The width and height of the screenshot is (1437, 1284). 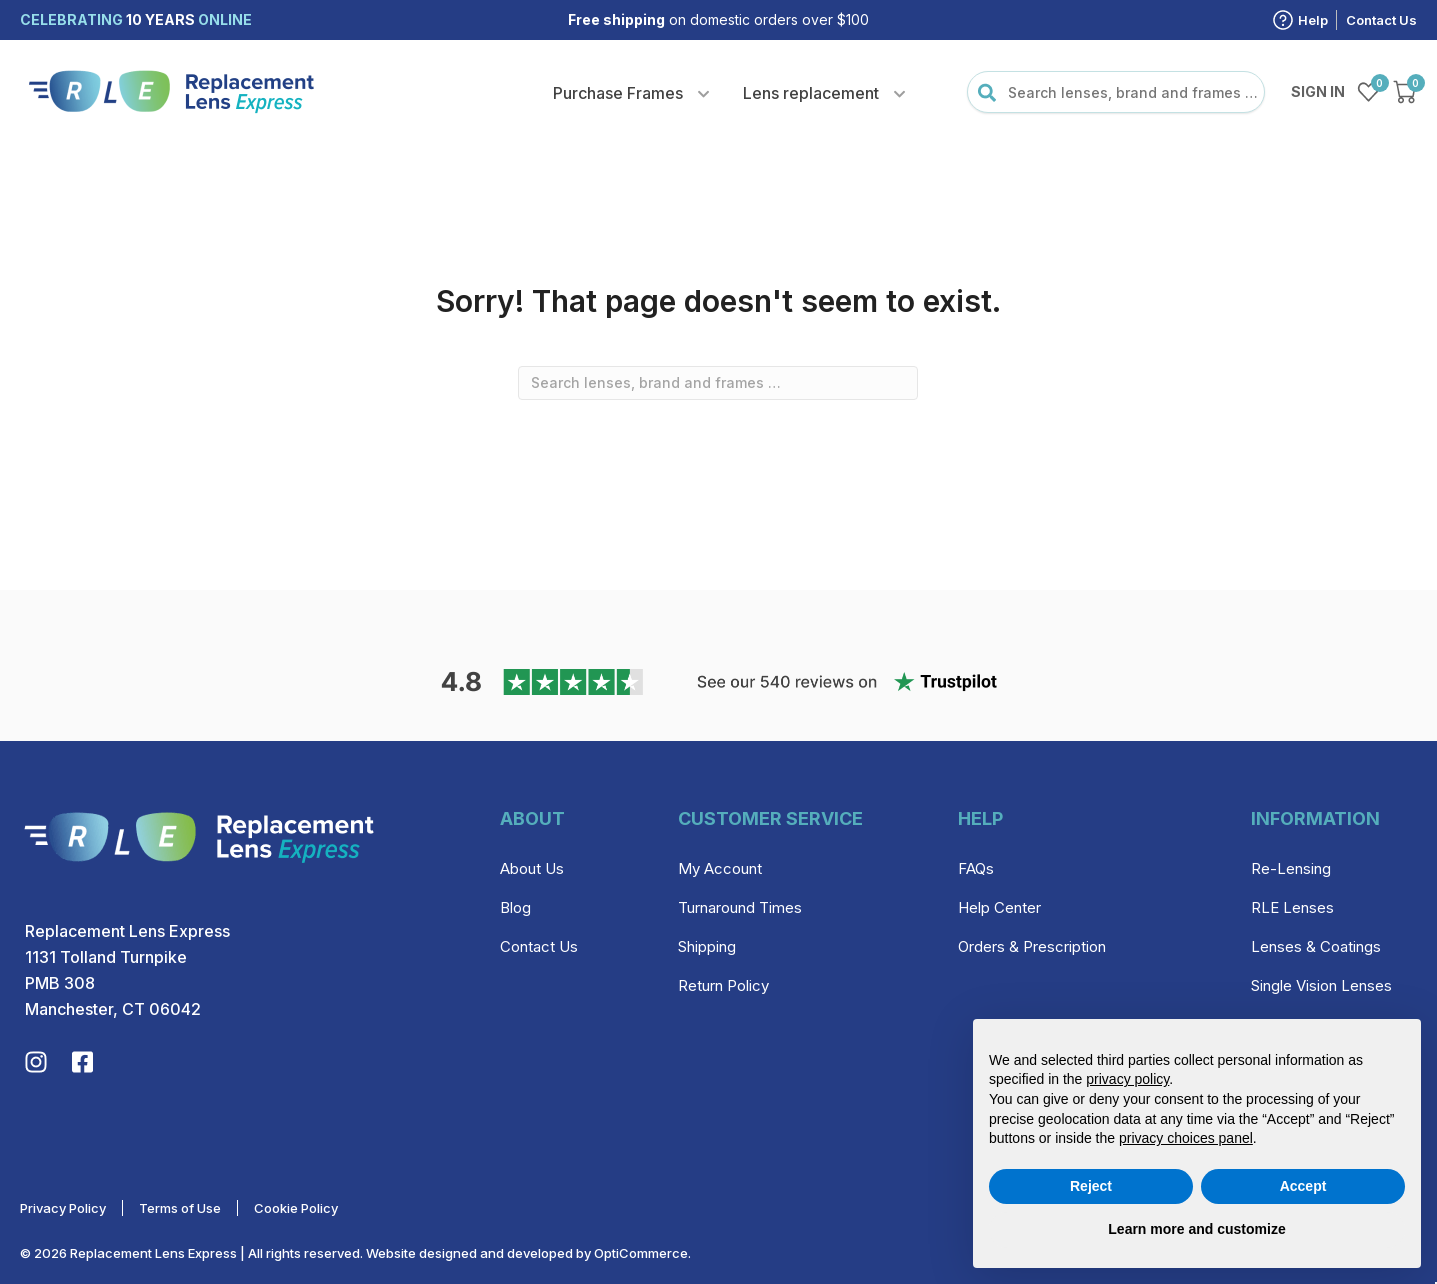 What do you see at coordinates (1116, 92) in the screenshot?
I see `[combobox]` at bounding box center [1116, 92].